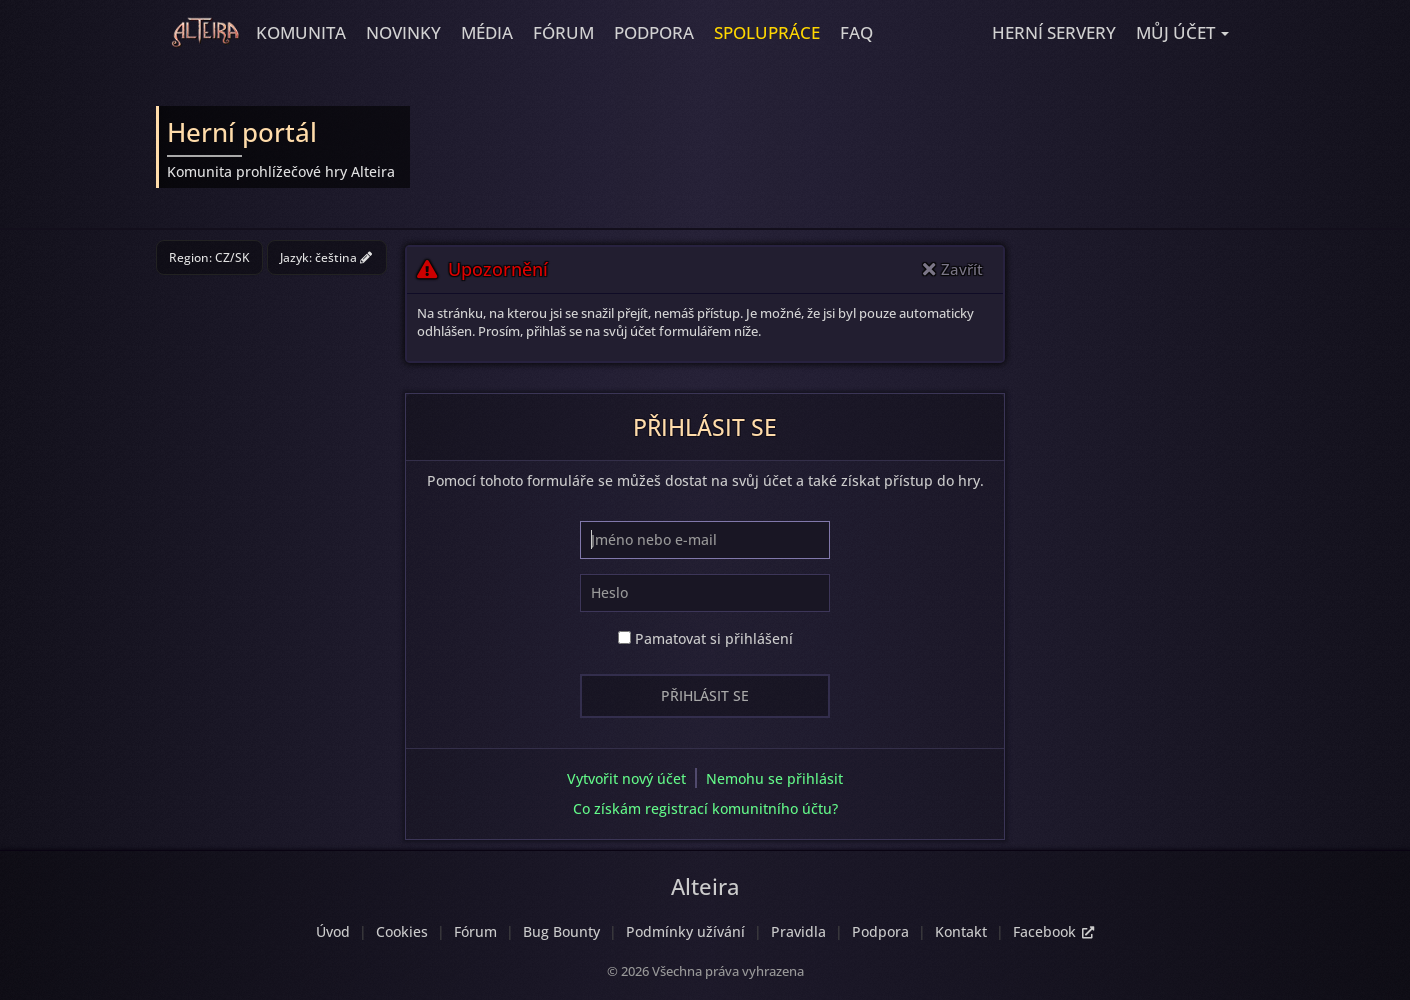 This screenshot has height=1000, width=1410. Describe the element at coordinates (563, 32) in the screenshot. I see `Fórum` at that location.